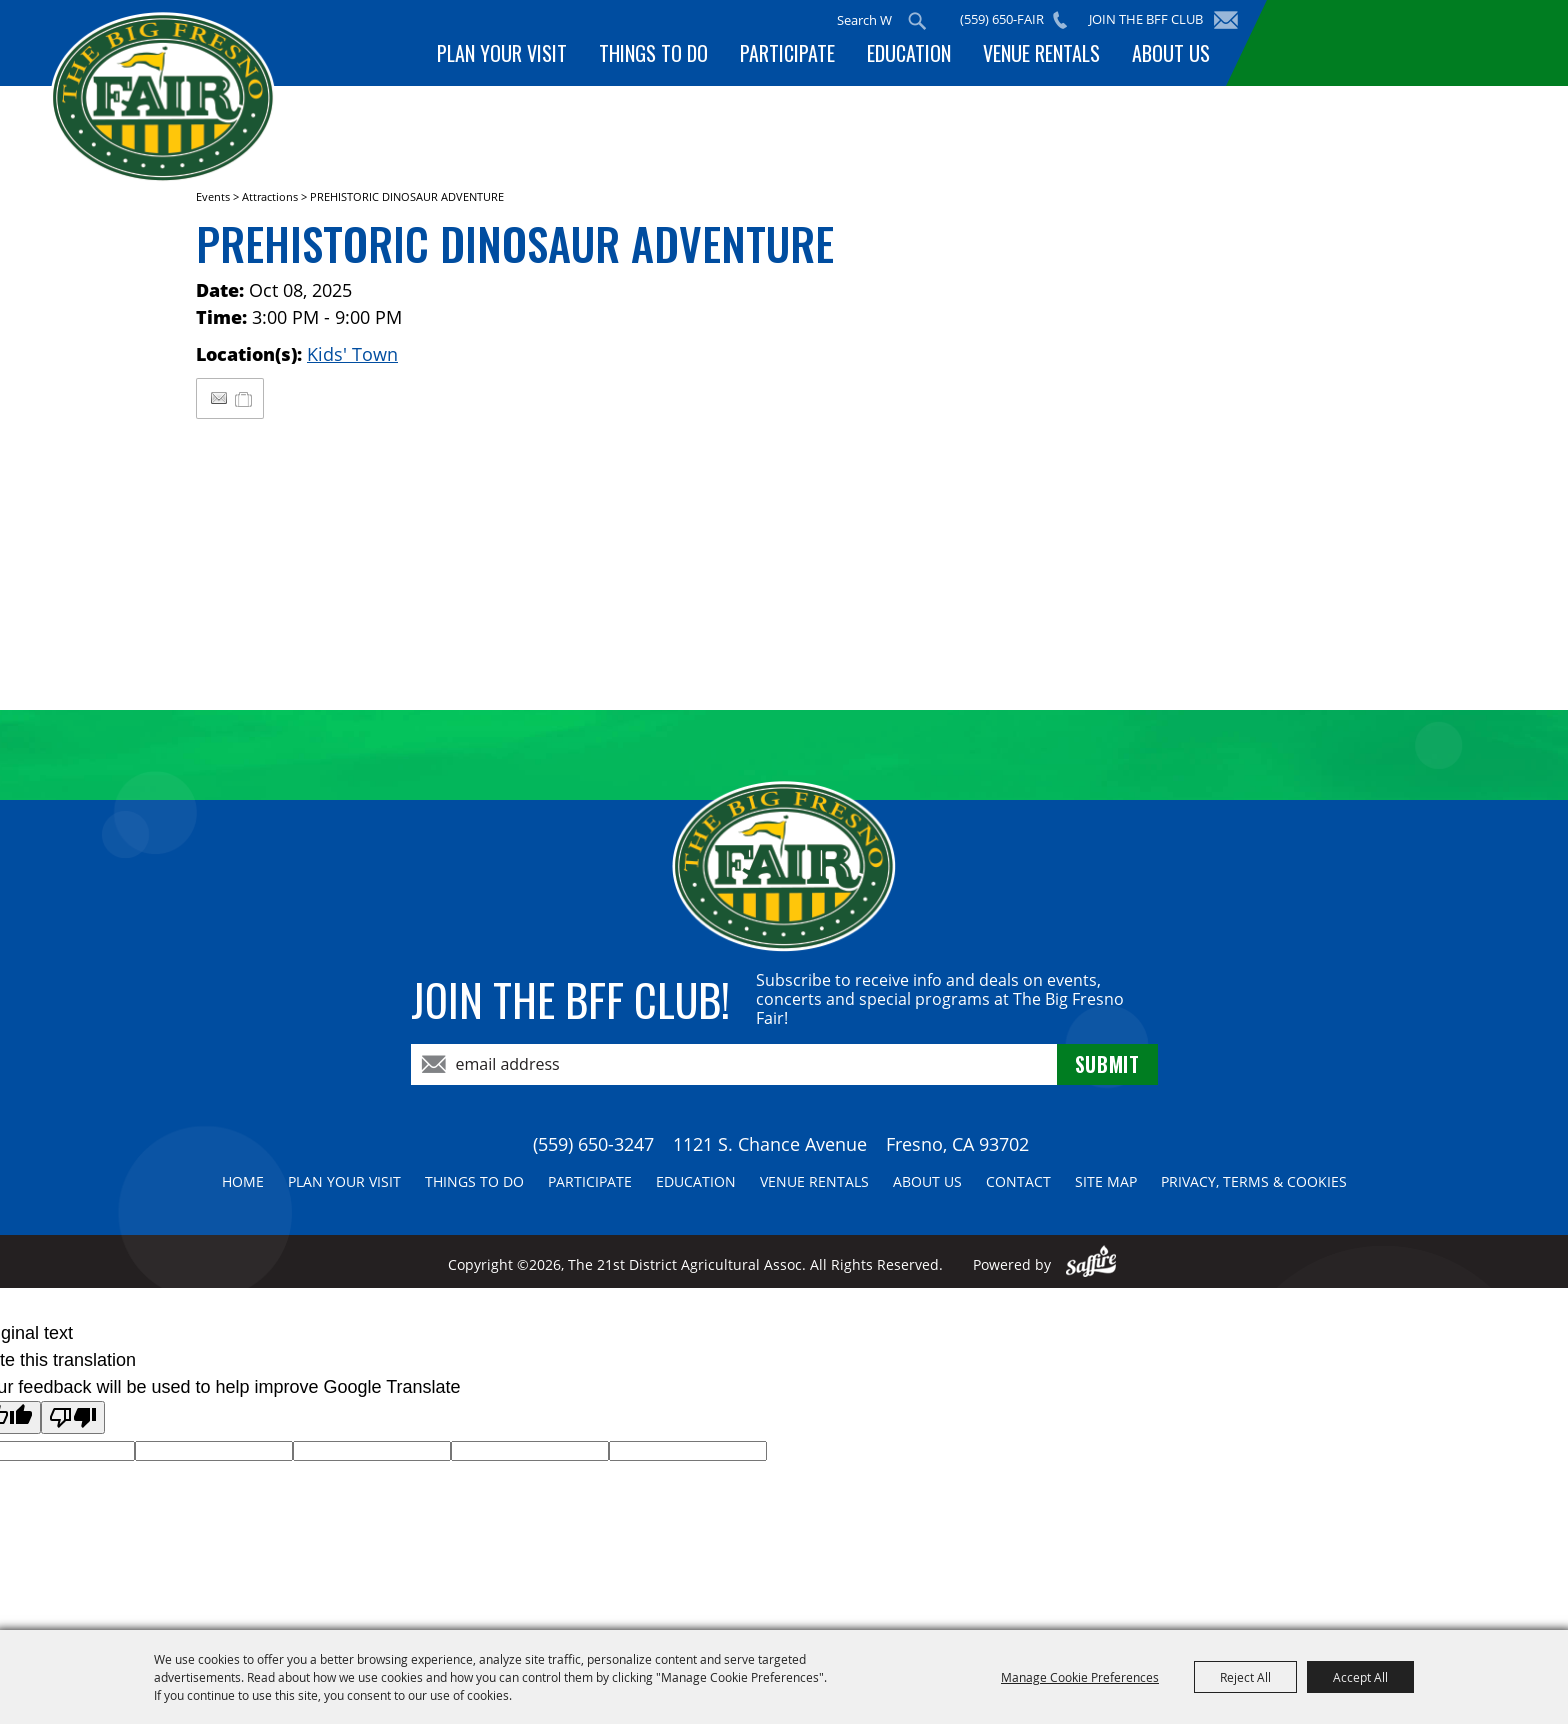  I want to click on Kids' Town, so click(352, 354).